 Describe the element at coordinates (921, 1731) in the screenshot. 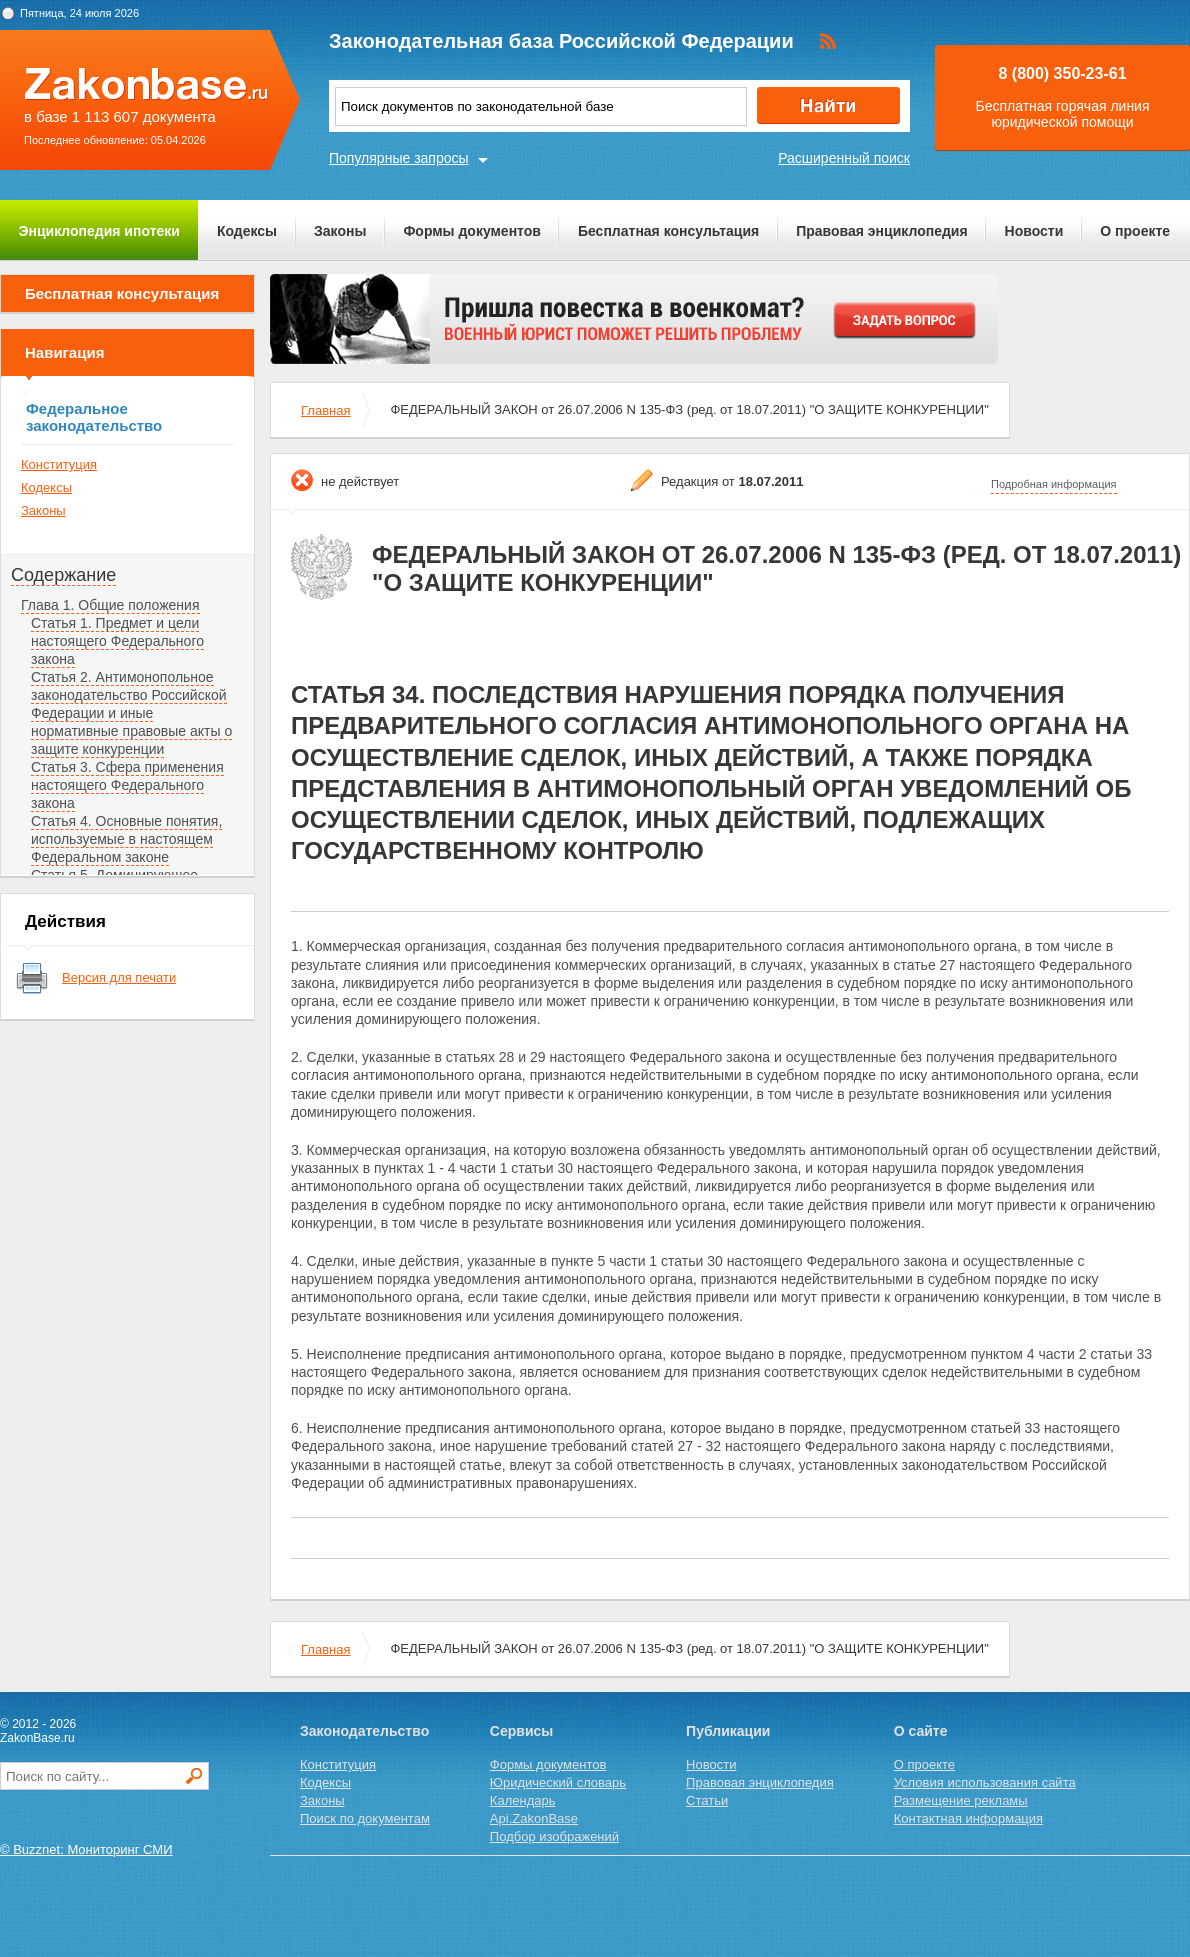

I see `О сайте` at that location.